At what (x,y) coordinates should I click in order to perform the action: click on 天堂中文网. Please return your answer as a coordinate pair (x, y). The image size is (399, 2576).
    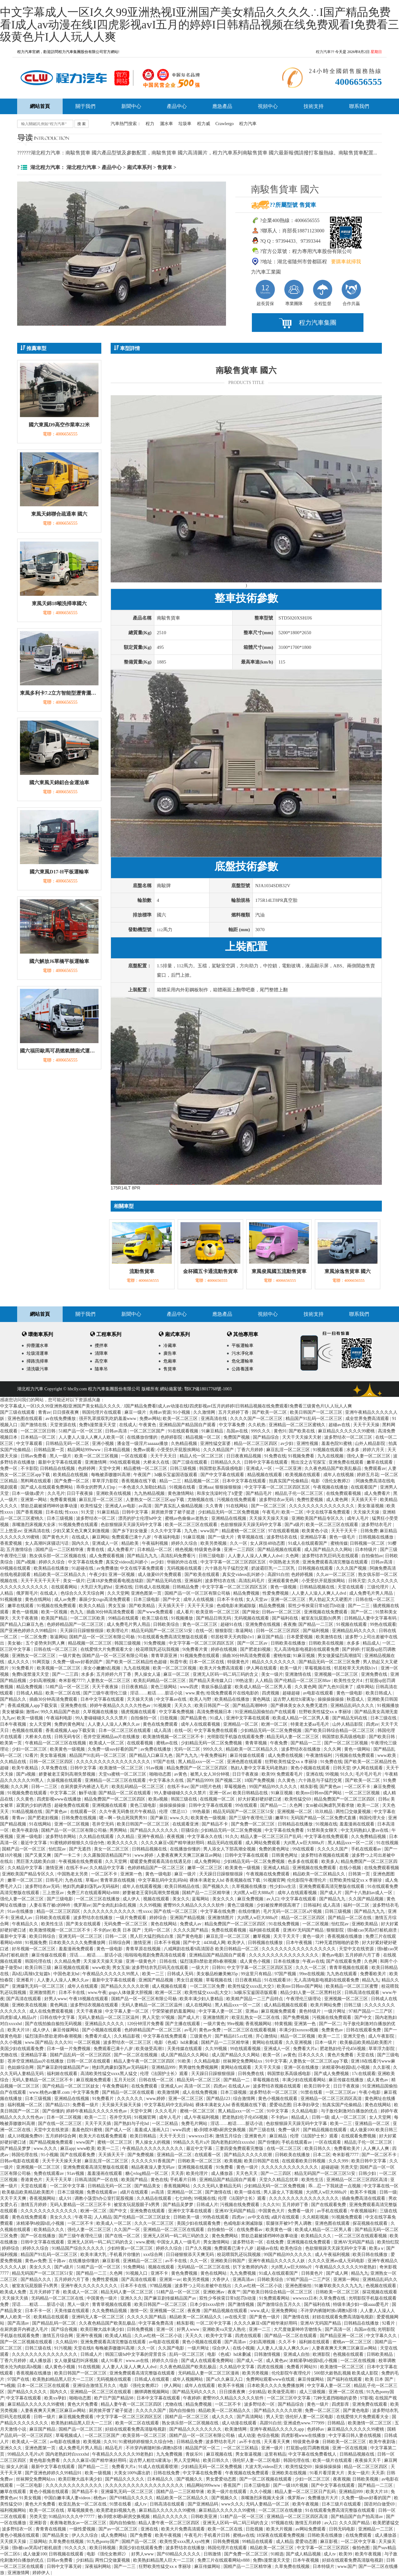
    Looking at the image, I should click on (110, 1468).